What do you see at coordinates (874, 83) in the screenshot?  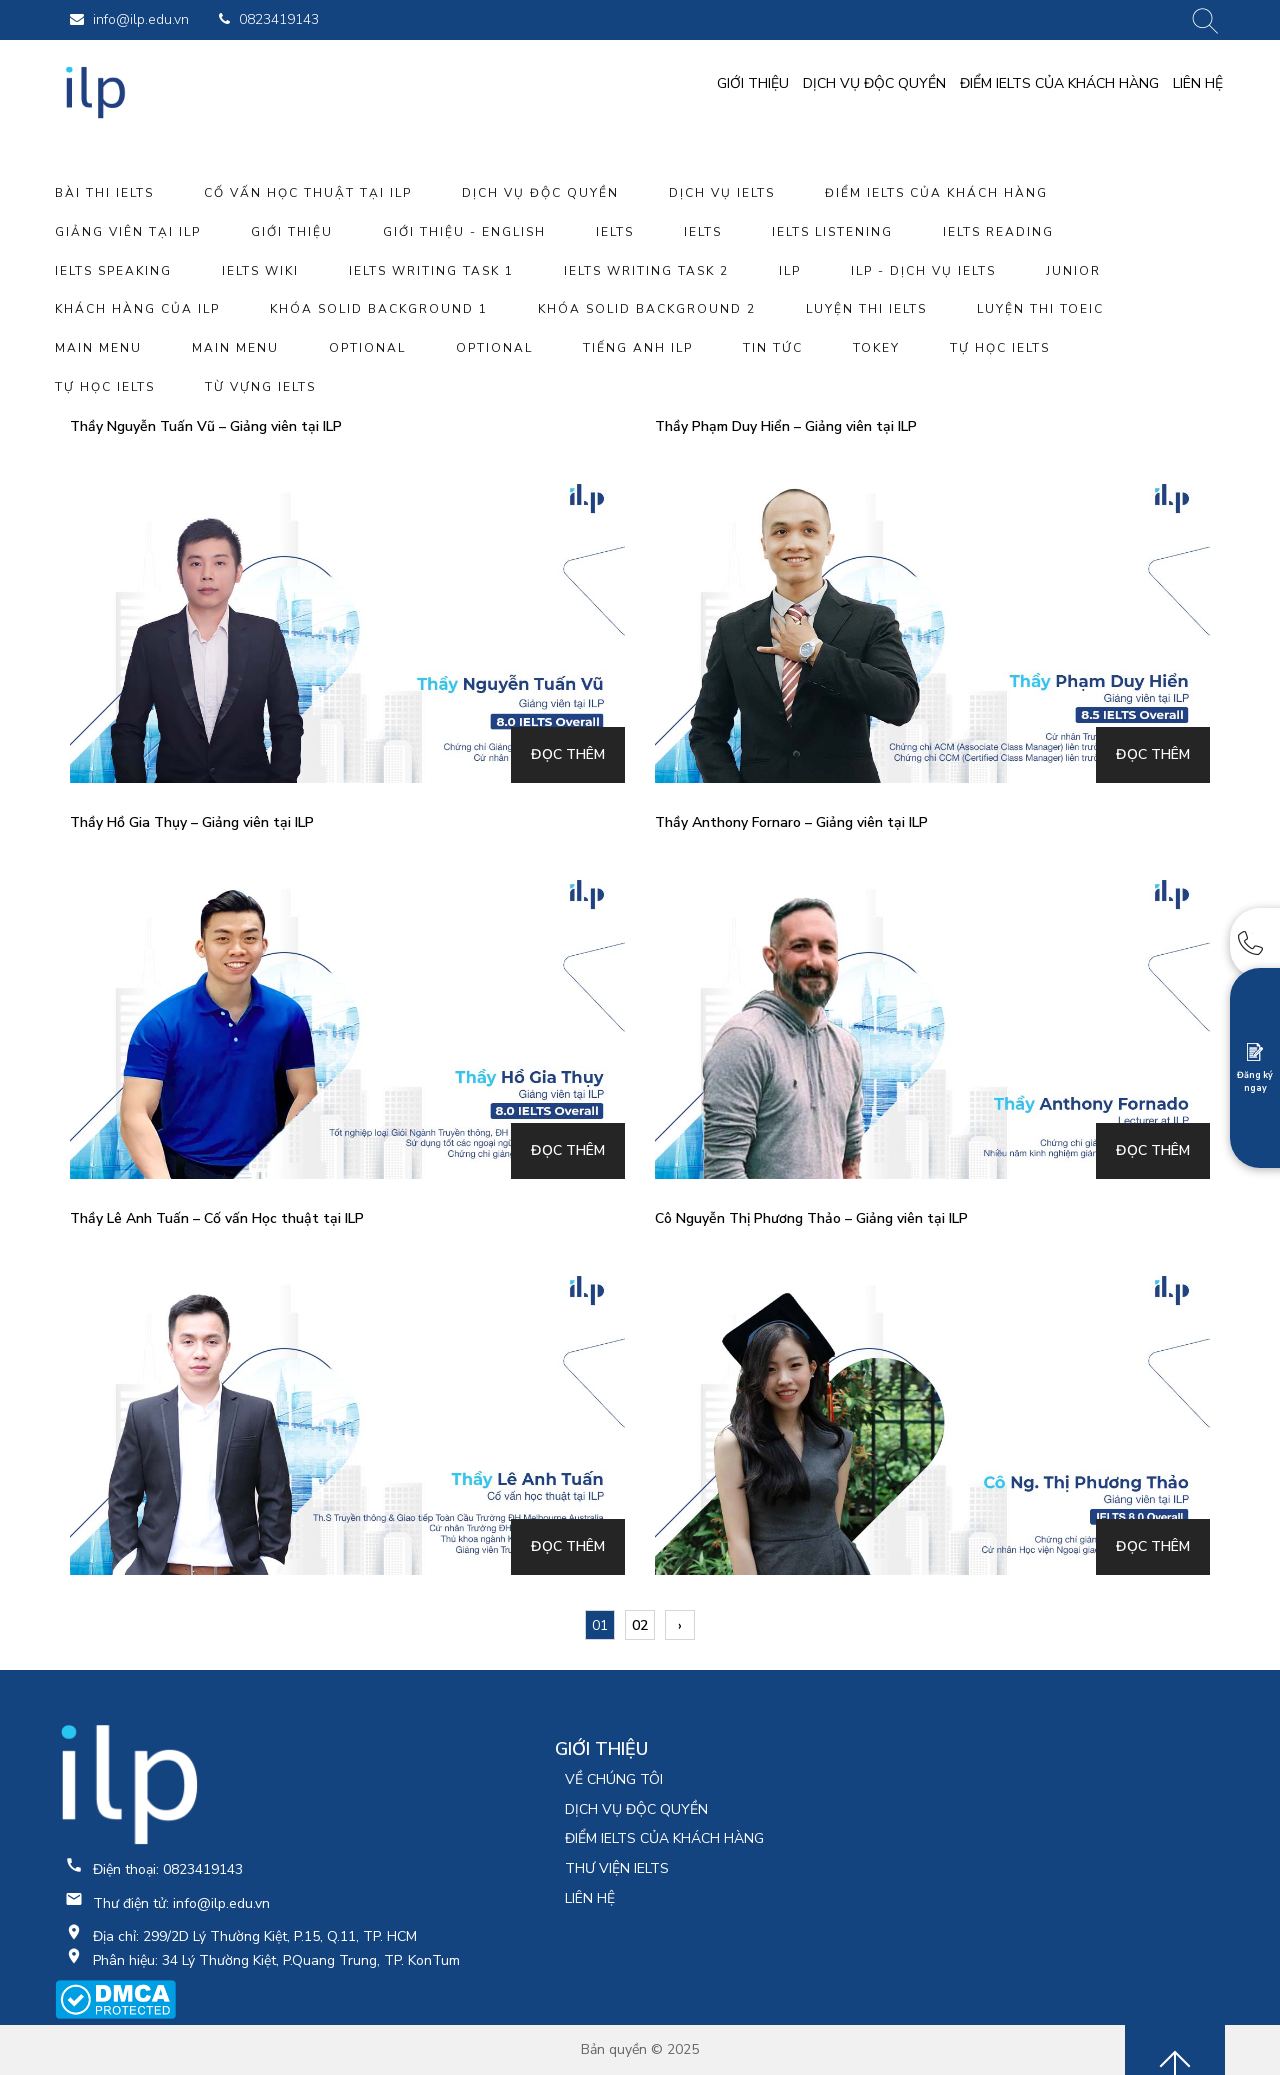 I see `DỊCH VỤ ĐỘC QUYỀN` at bounding box center [874, 83].